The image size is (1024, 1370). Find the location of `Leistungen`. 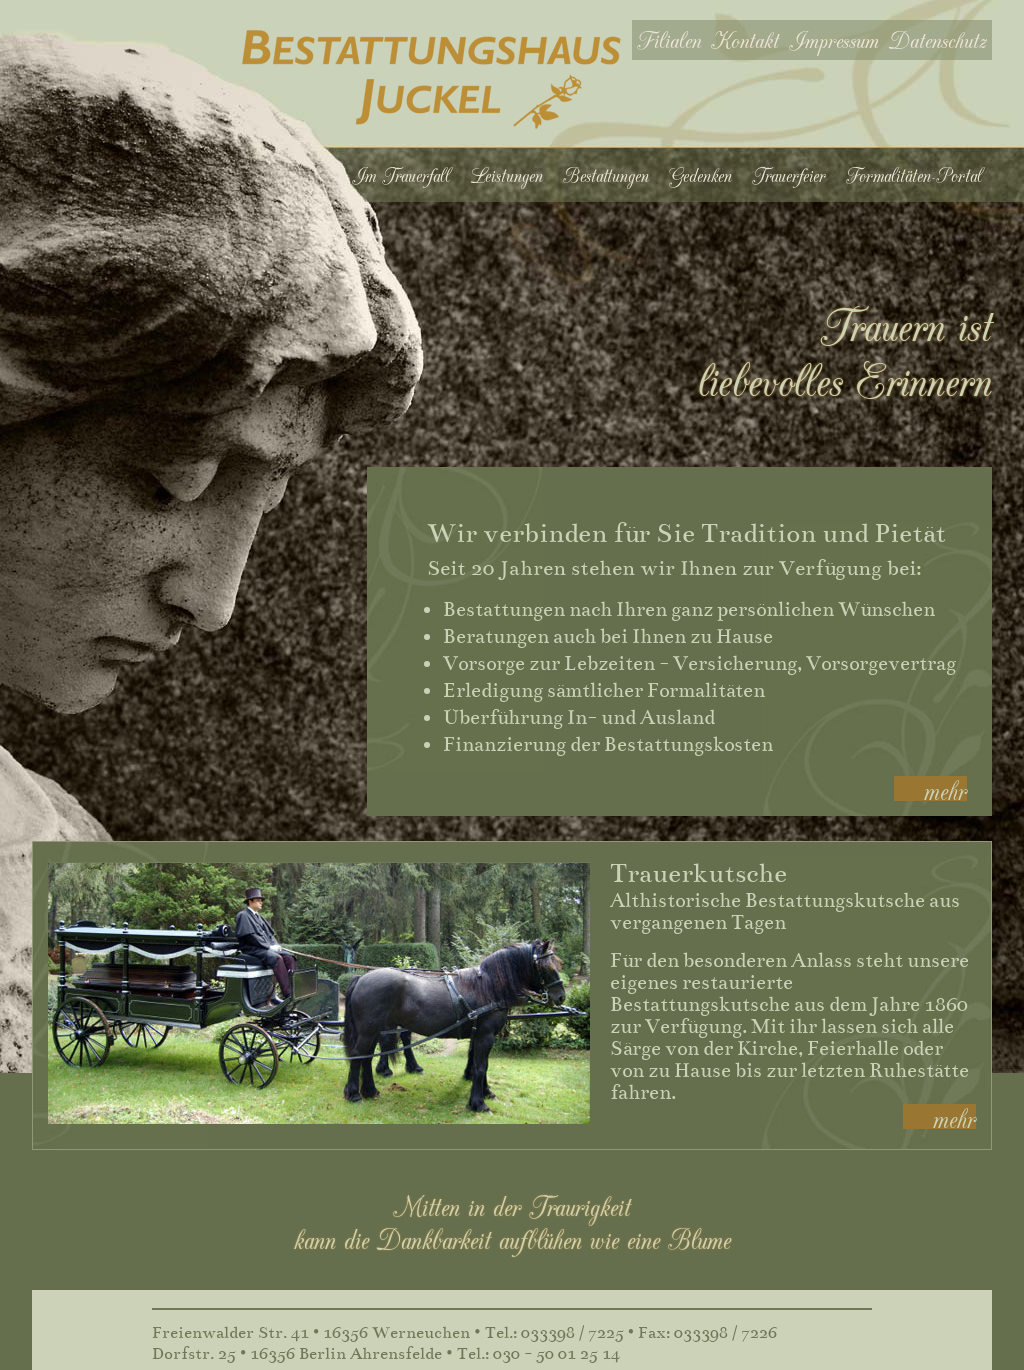

Leistungen is located at coordinates (506, 175).